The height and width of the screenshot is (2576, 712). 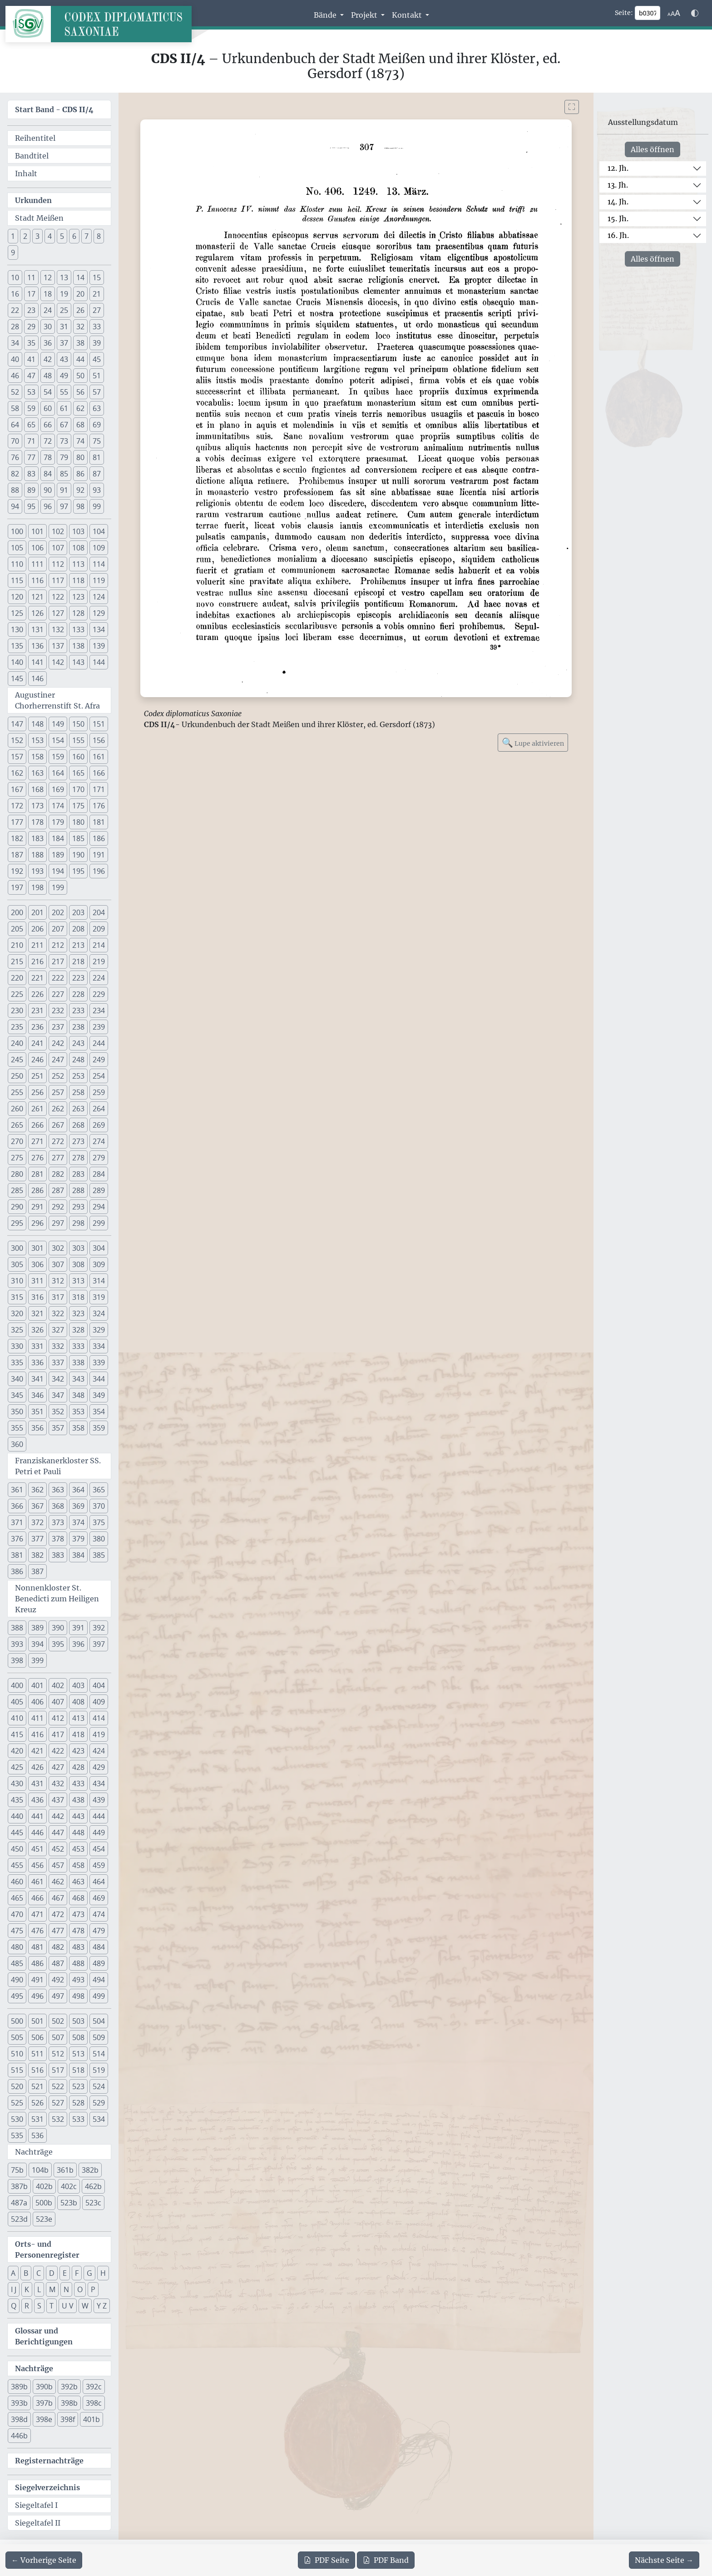 What do you see at coordinates (37, 1330) in the screenshot?
I see `326 [button]` at bounding box center [37, 1330].